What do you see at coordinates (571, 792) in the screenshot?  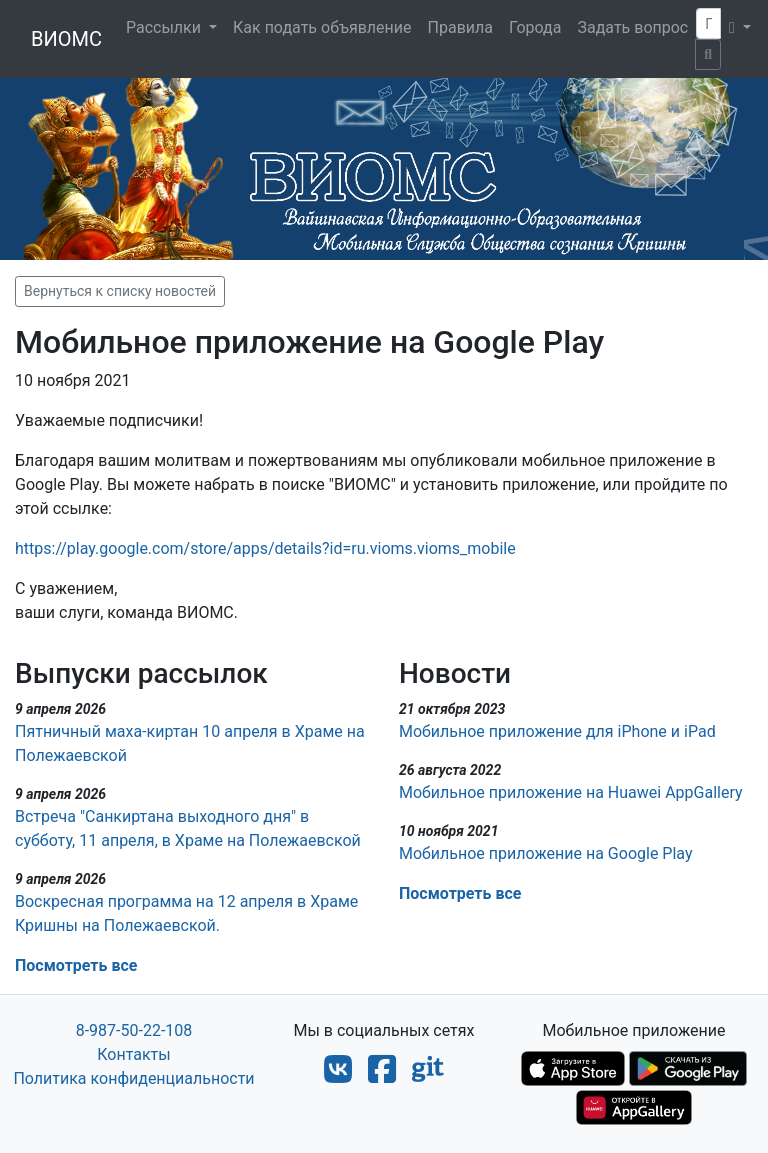 I see `Мобильное приложение на Huawei AppGallery` at bounding box center [571, 792].